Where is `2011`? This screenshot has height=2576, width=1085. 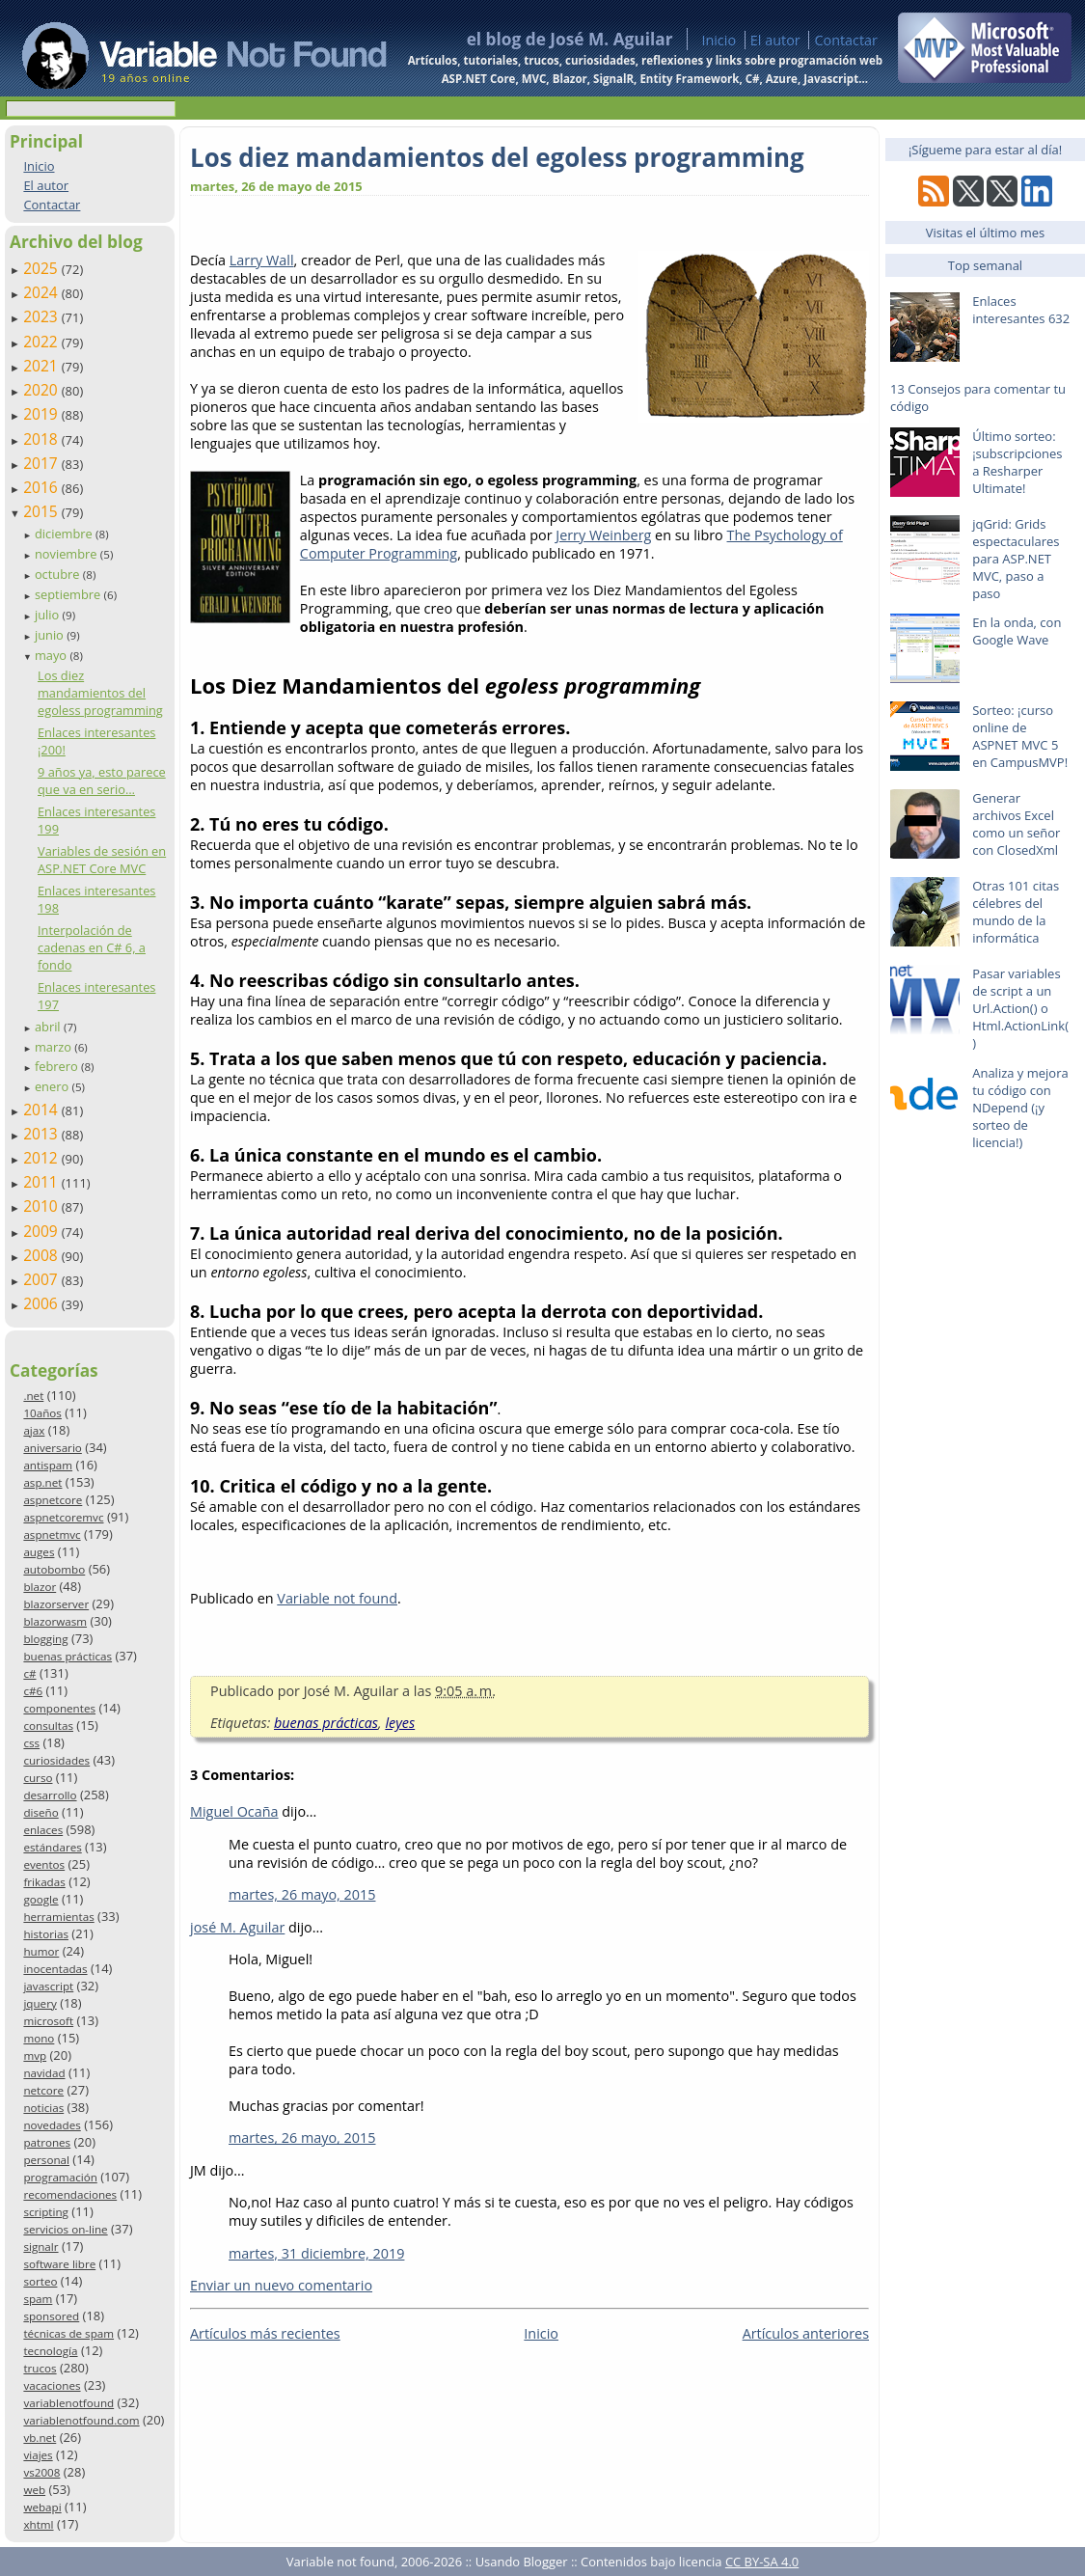 2011 is located at coordinates (42, 1181).